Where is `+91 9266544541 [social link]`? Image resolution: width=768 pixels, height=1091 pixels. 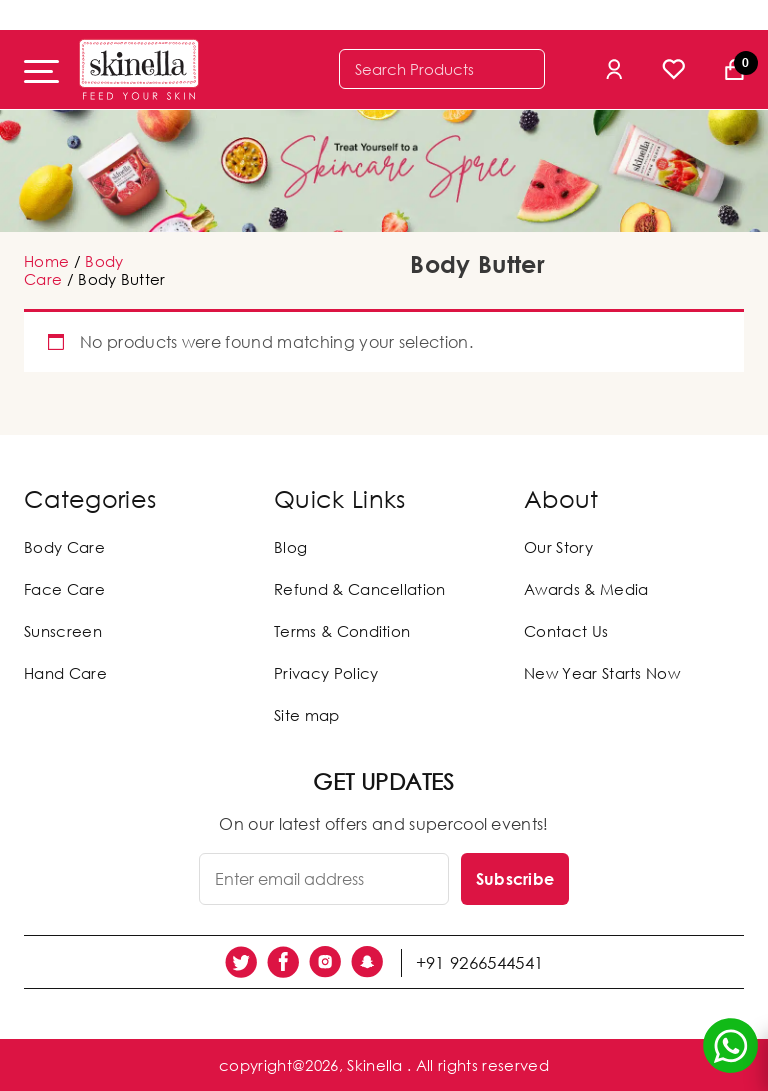
+91 9266544541 [social link] is located at coordinates (480, 962).